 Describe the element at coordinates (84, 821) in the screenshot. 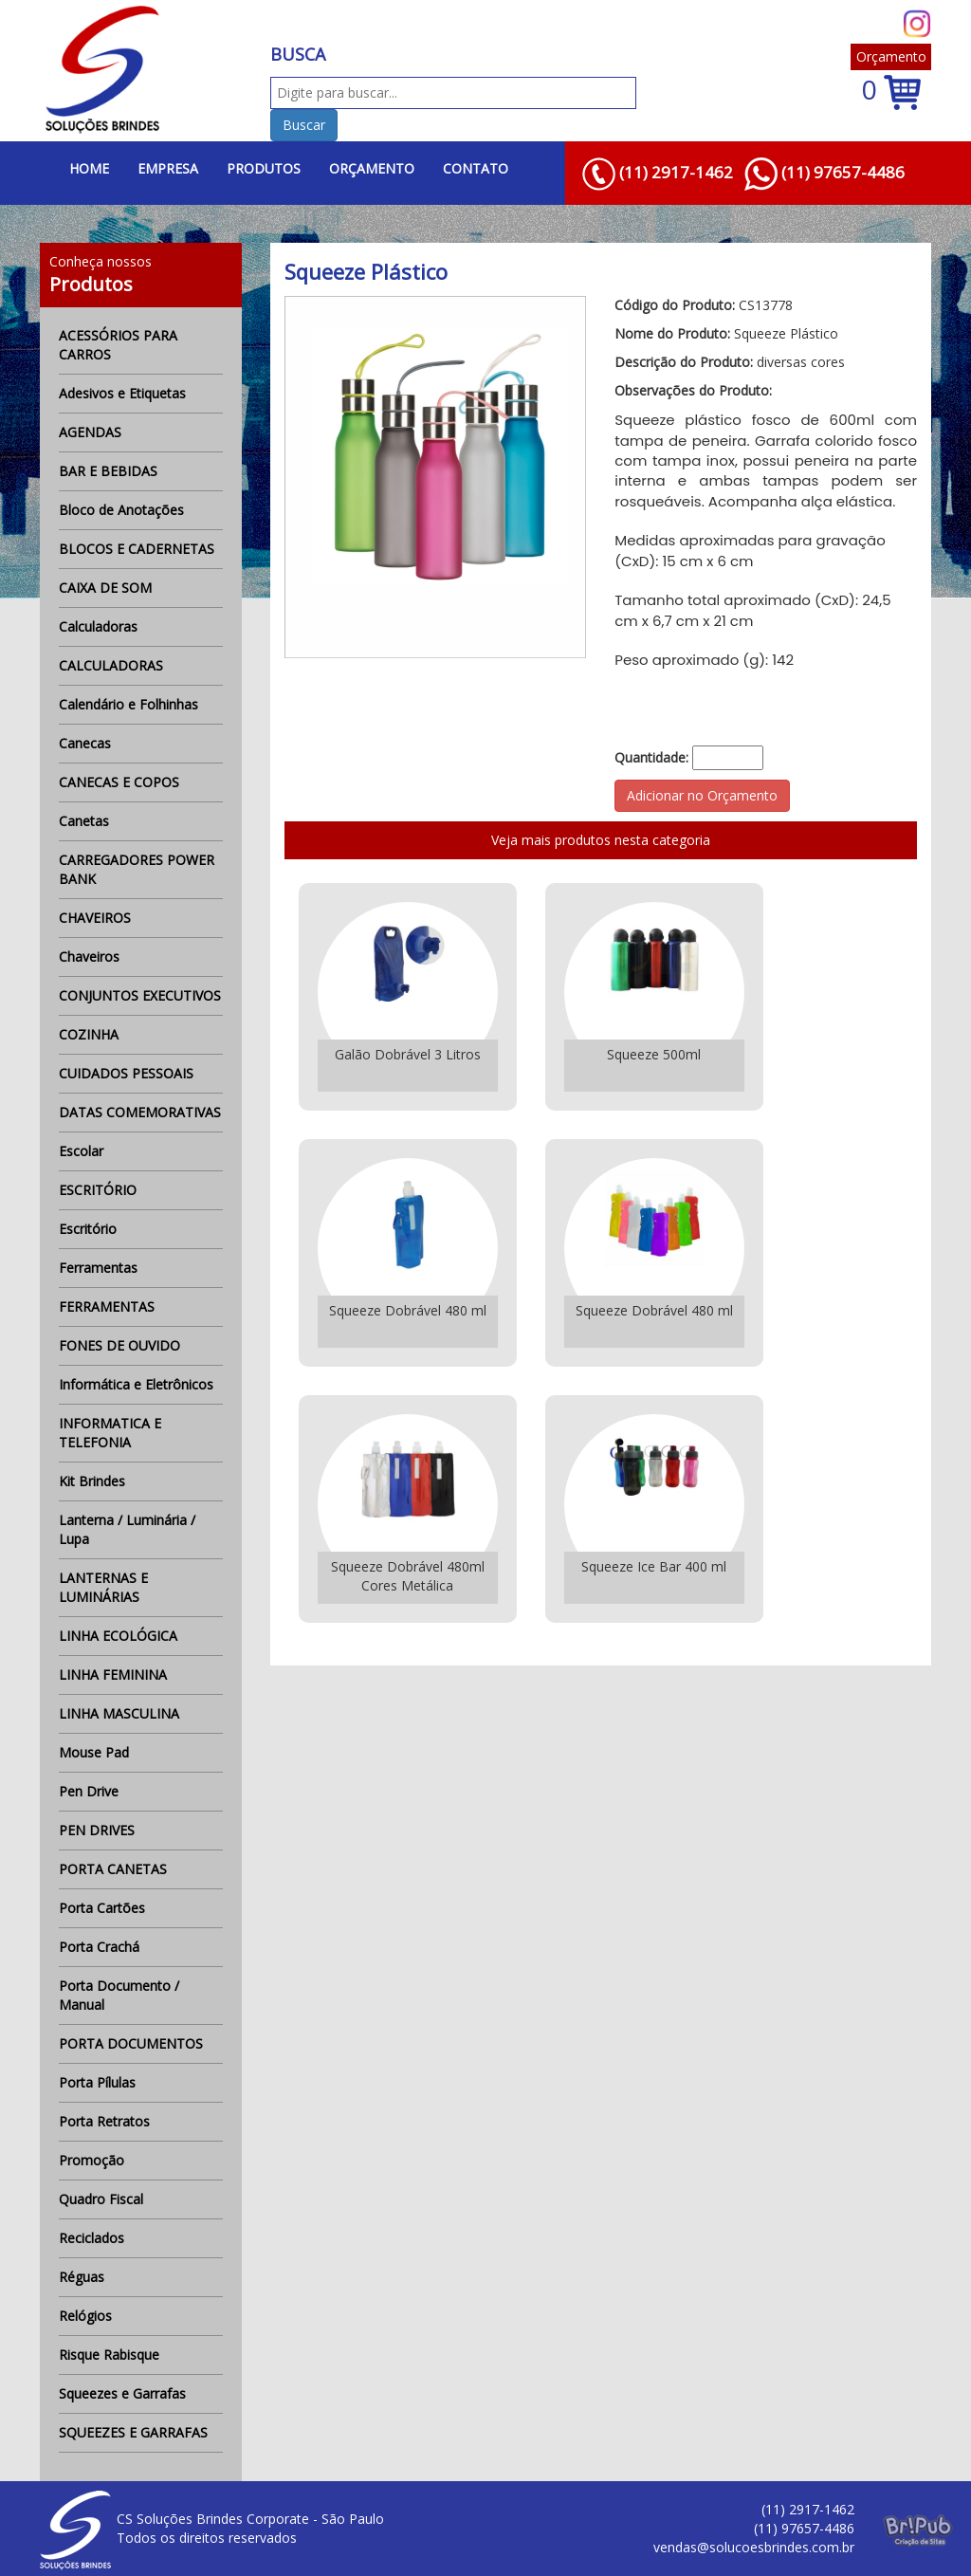

I see `Canetas` at that location.